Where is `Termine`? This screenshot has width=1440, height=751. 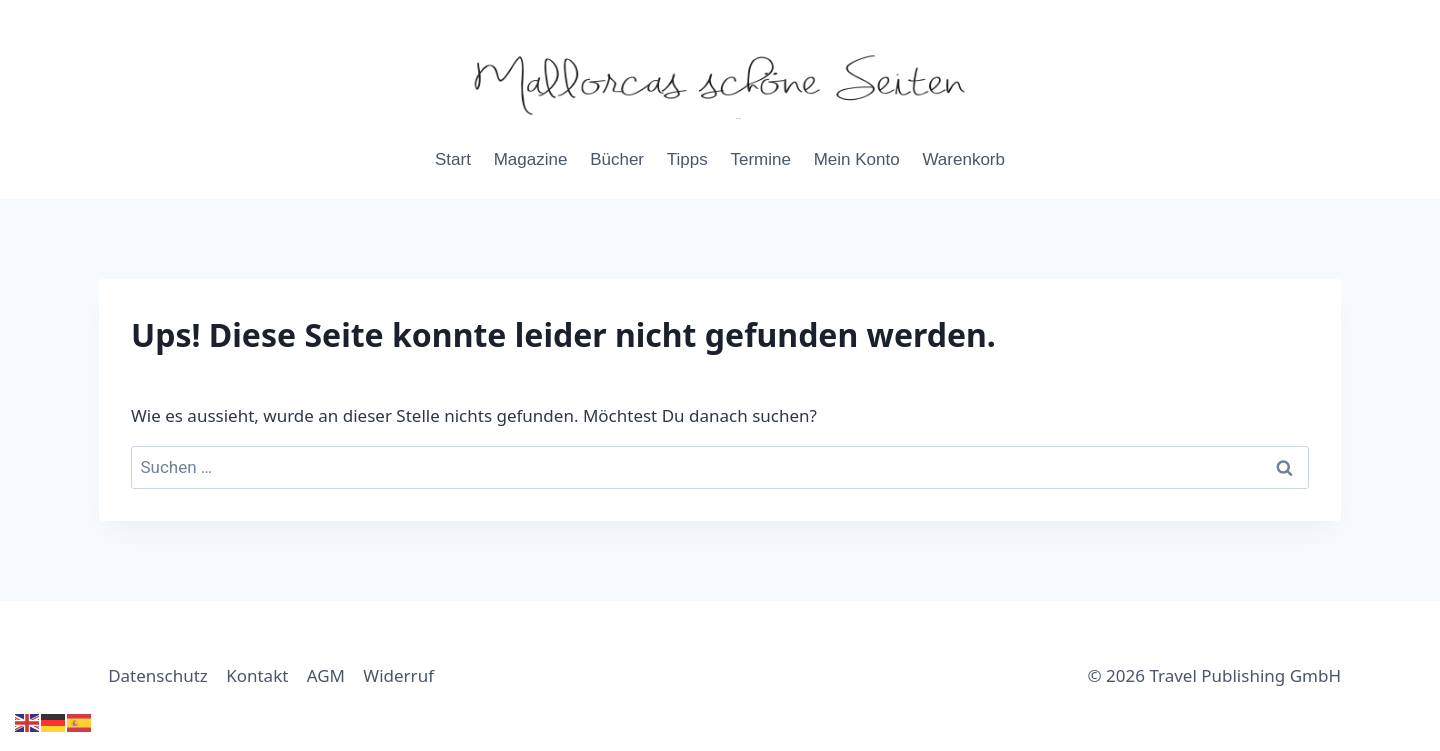 Termine is located at coordinates (760, 159).